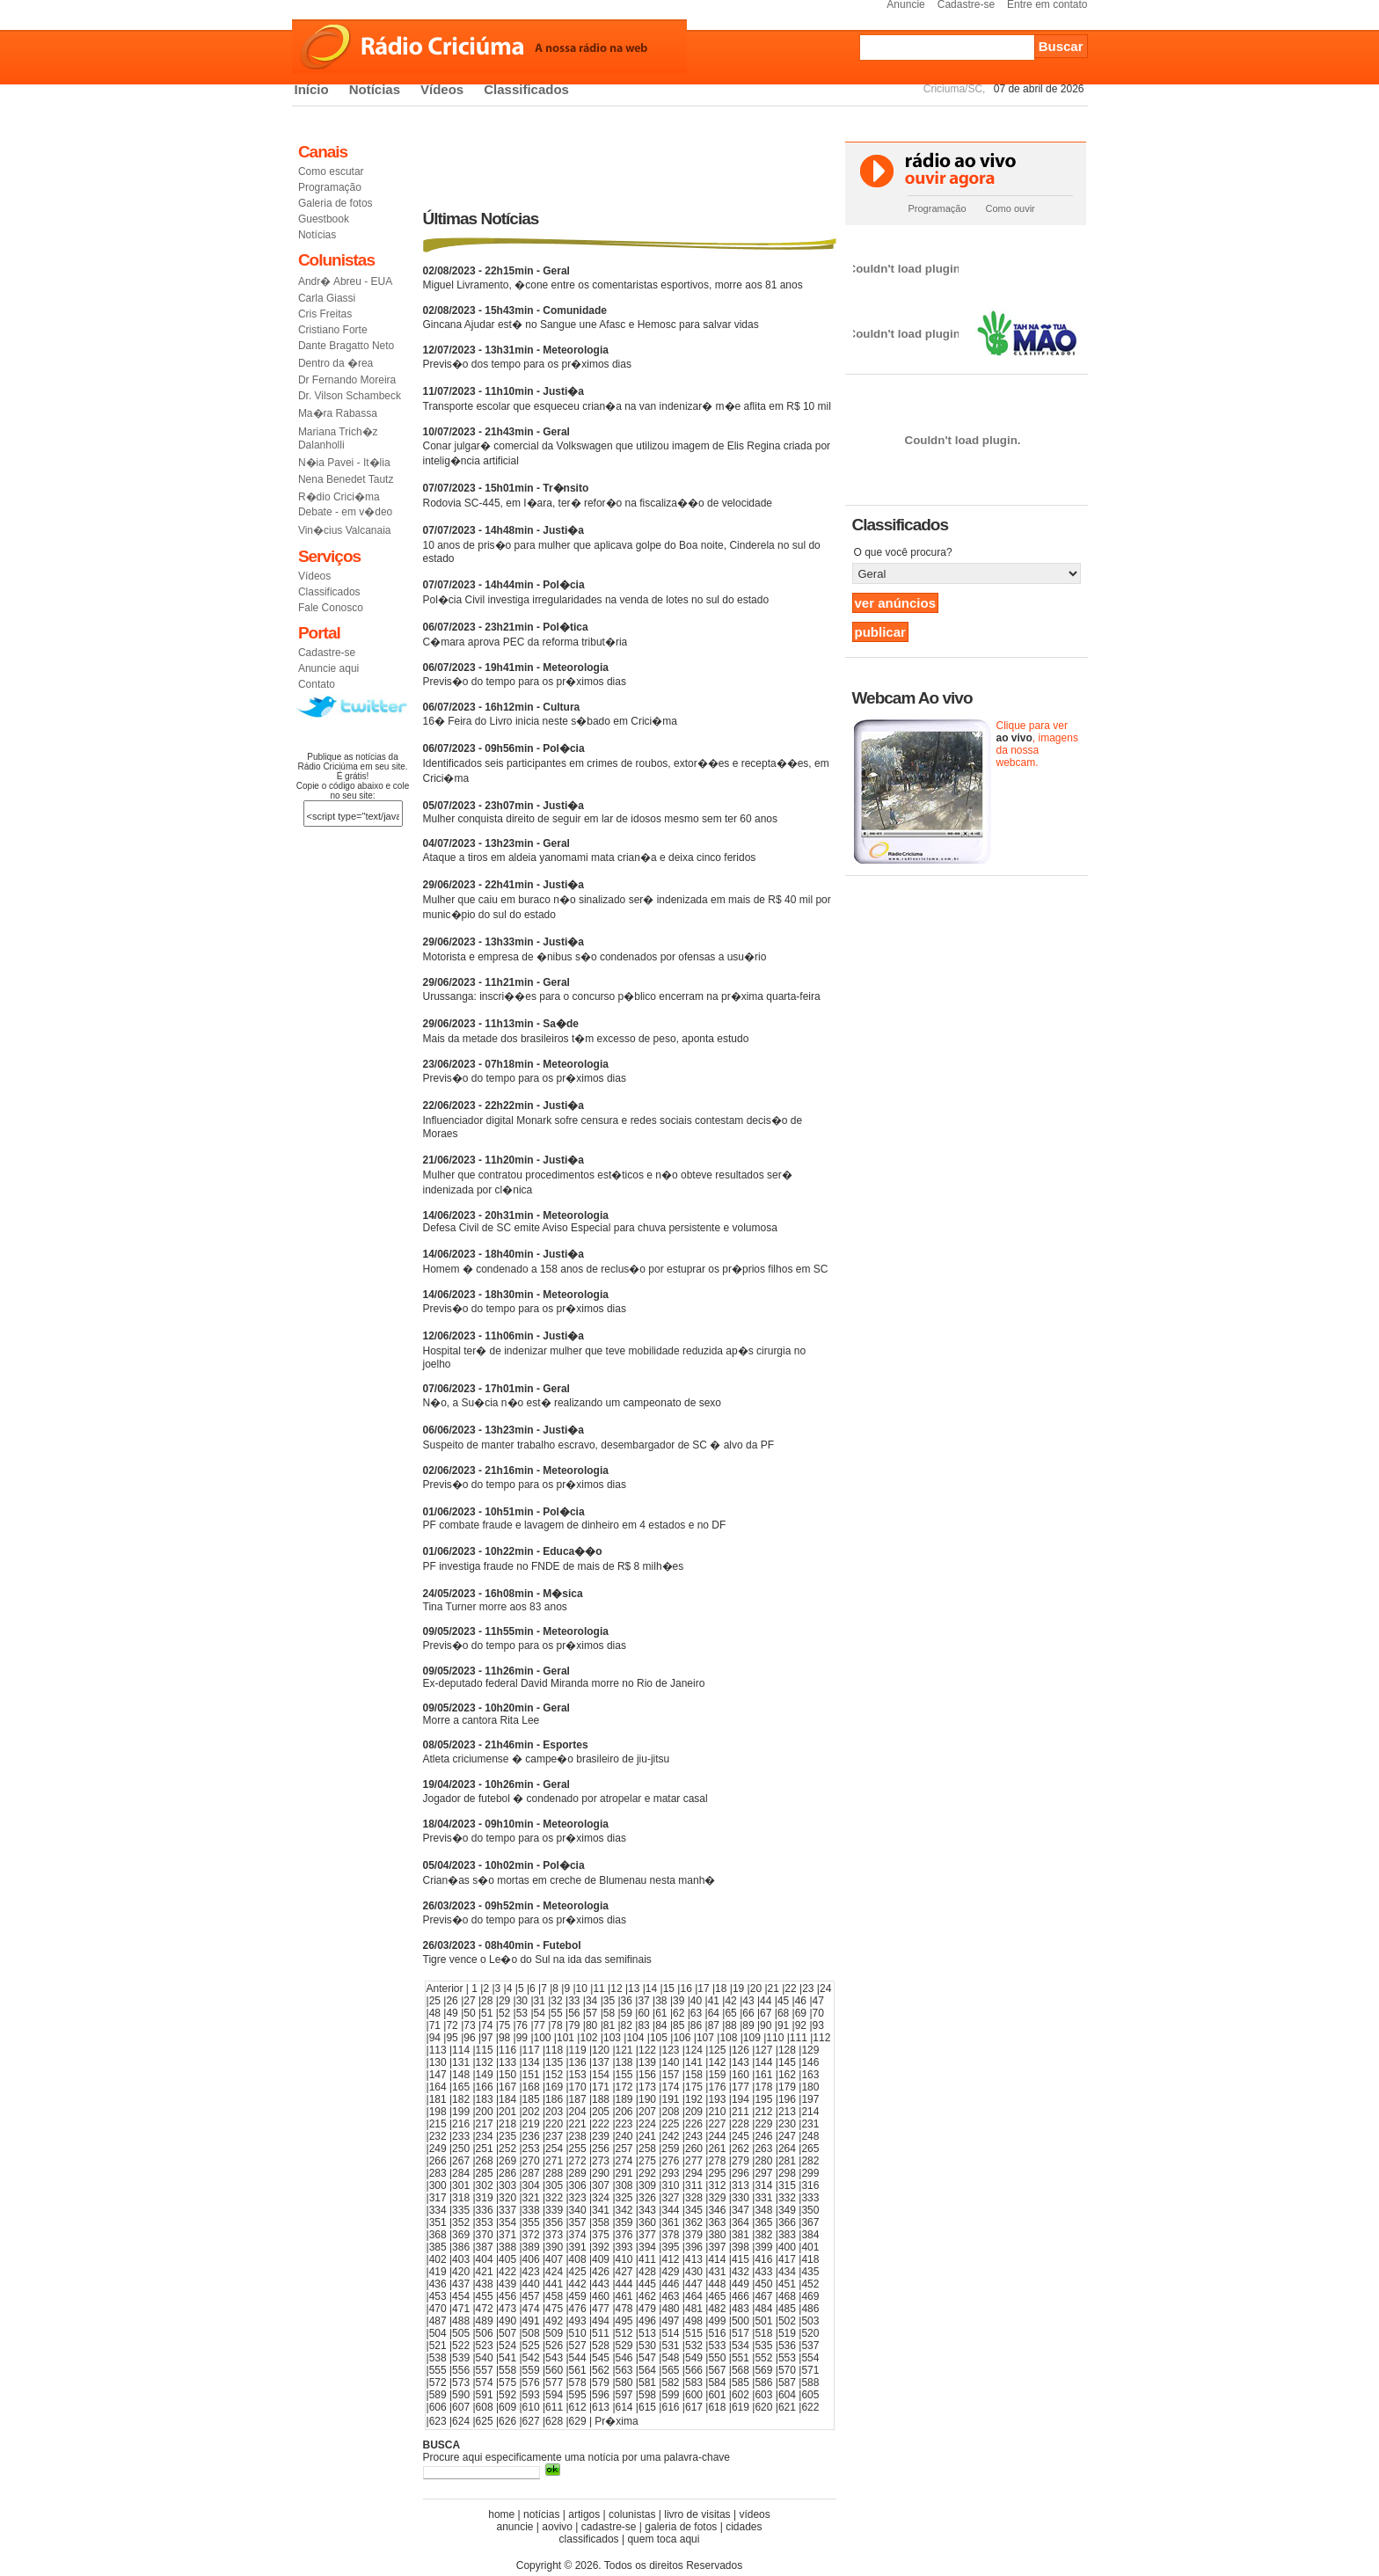 The image size is (1379, 2576). What do you see at coordinates (484, 2099) in the screenshot?
I see `183` at bounding box center [484, 2099].